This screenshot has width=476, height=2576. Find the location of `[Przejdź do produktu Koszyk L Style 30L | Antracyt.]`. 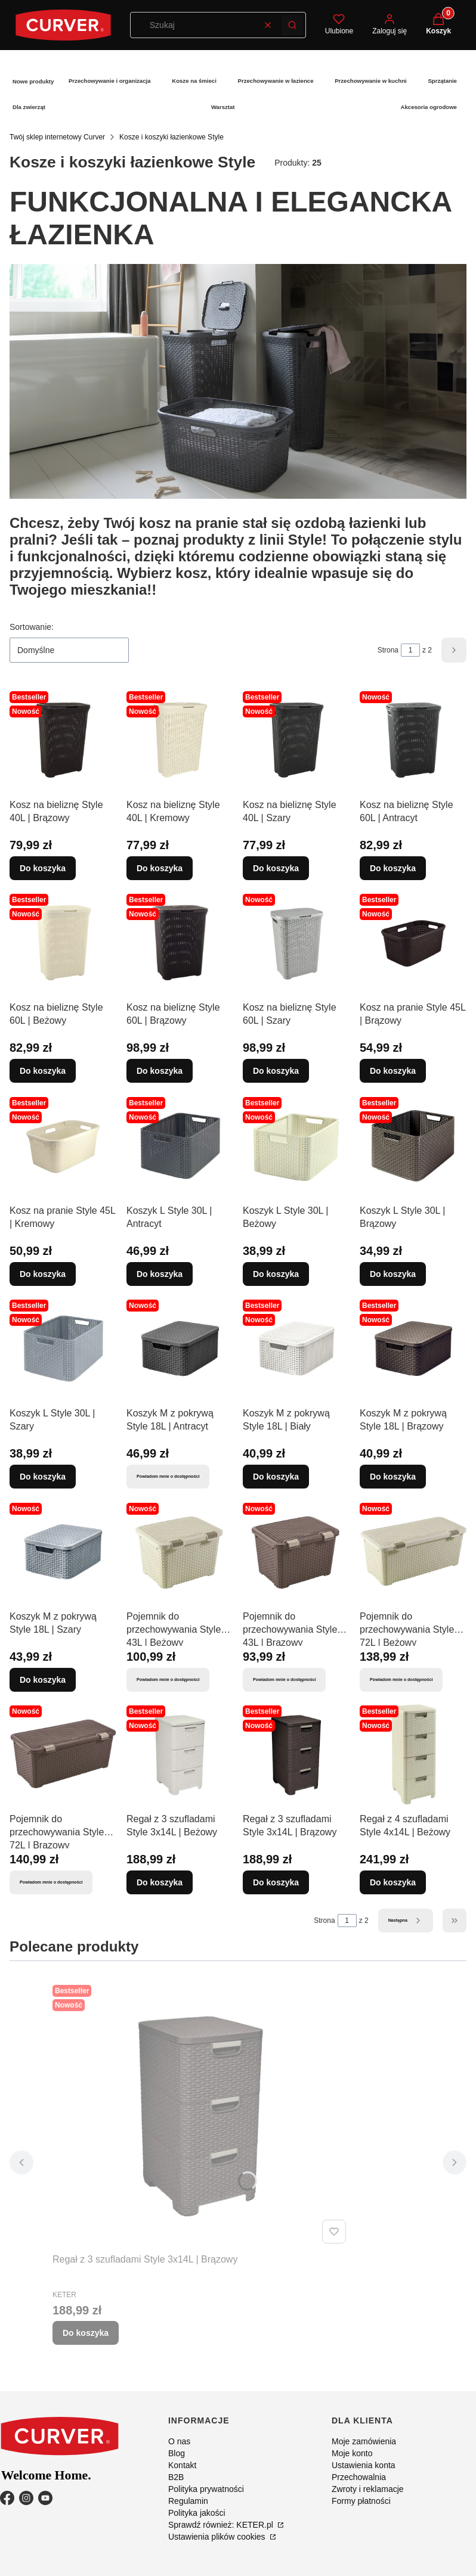

[Przejdź do produktu Koszyk L Style 30L | Antracyt.] is located at coordinates (180, 1146).